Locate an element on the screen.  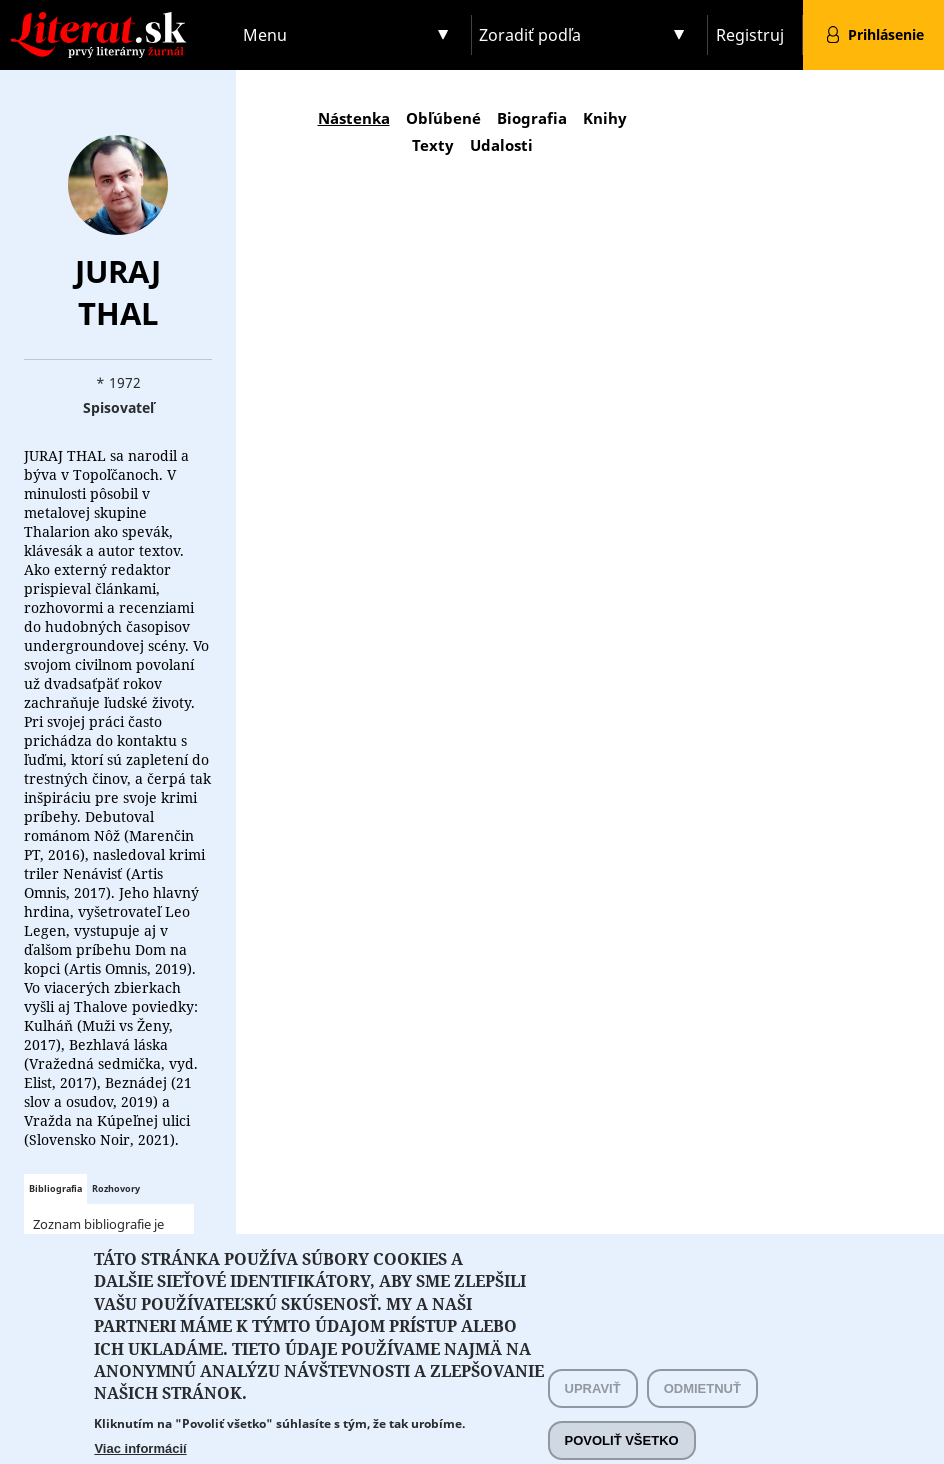
Juraj Thal is located at coordinates (118, 292).